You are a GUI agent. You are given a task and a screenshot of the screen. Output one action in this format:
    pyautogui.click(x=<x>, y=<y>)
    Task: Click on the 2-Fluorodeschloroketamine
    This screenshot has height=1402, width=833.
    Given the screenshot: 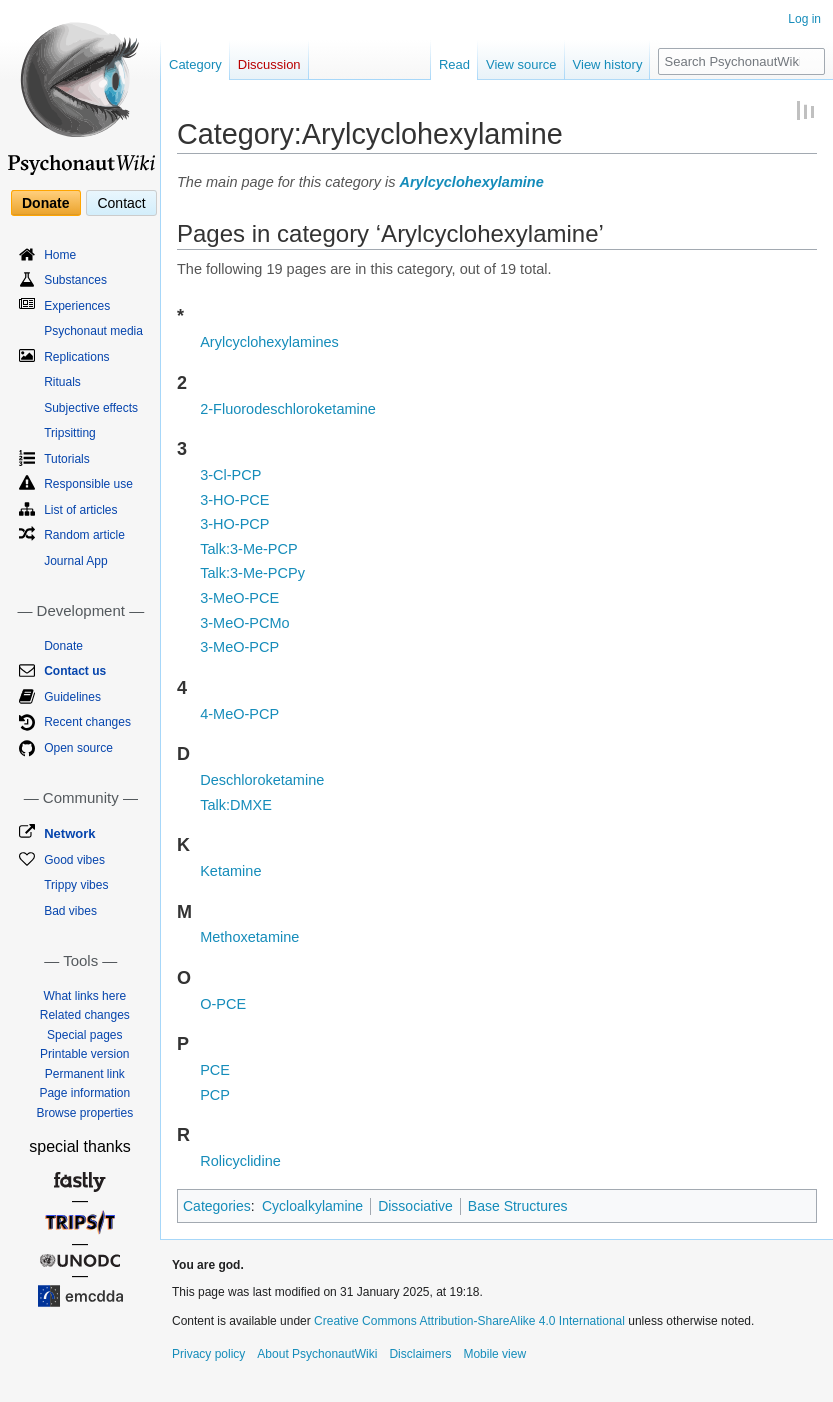 What is the action you would take?
    pyautogui.click(x=288, y=409)
    